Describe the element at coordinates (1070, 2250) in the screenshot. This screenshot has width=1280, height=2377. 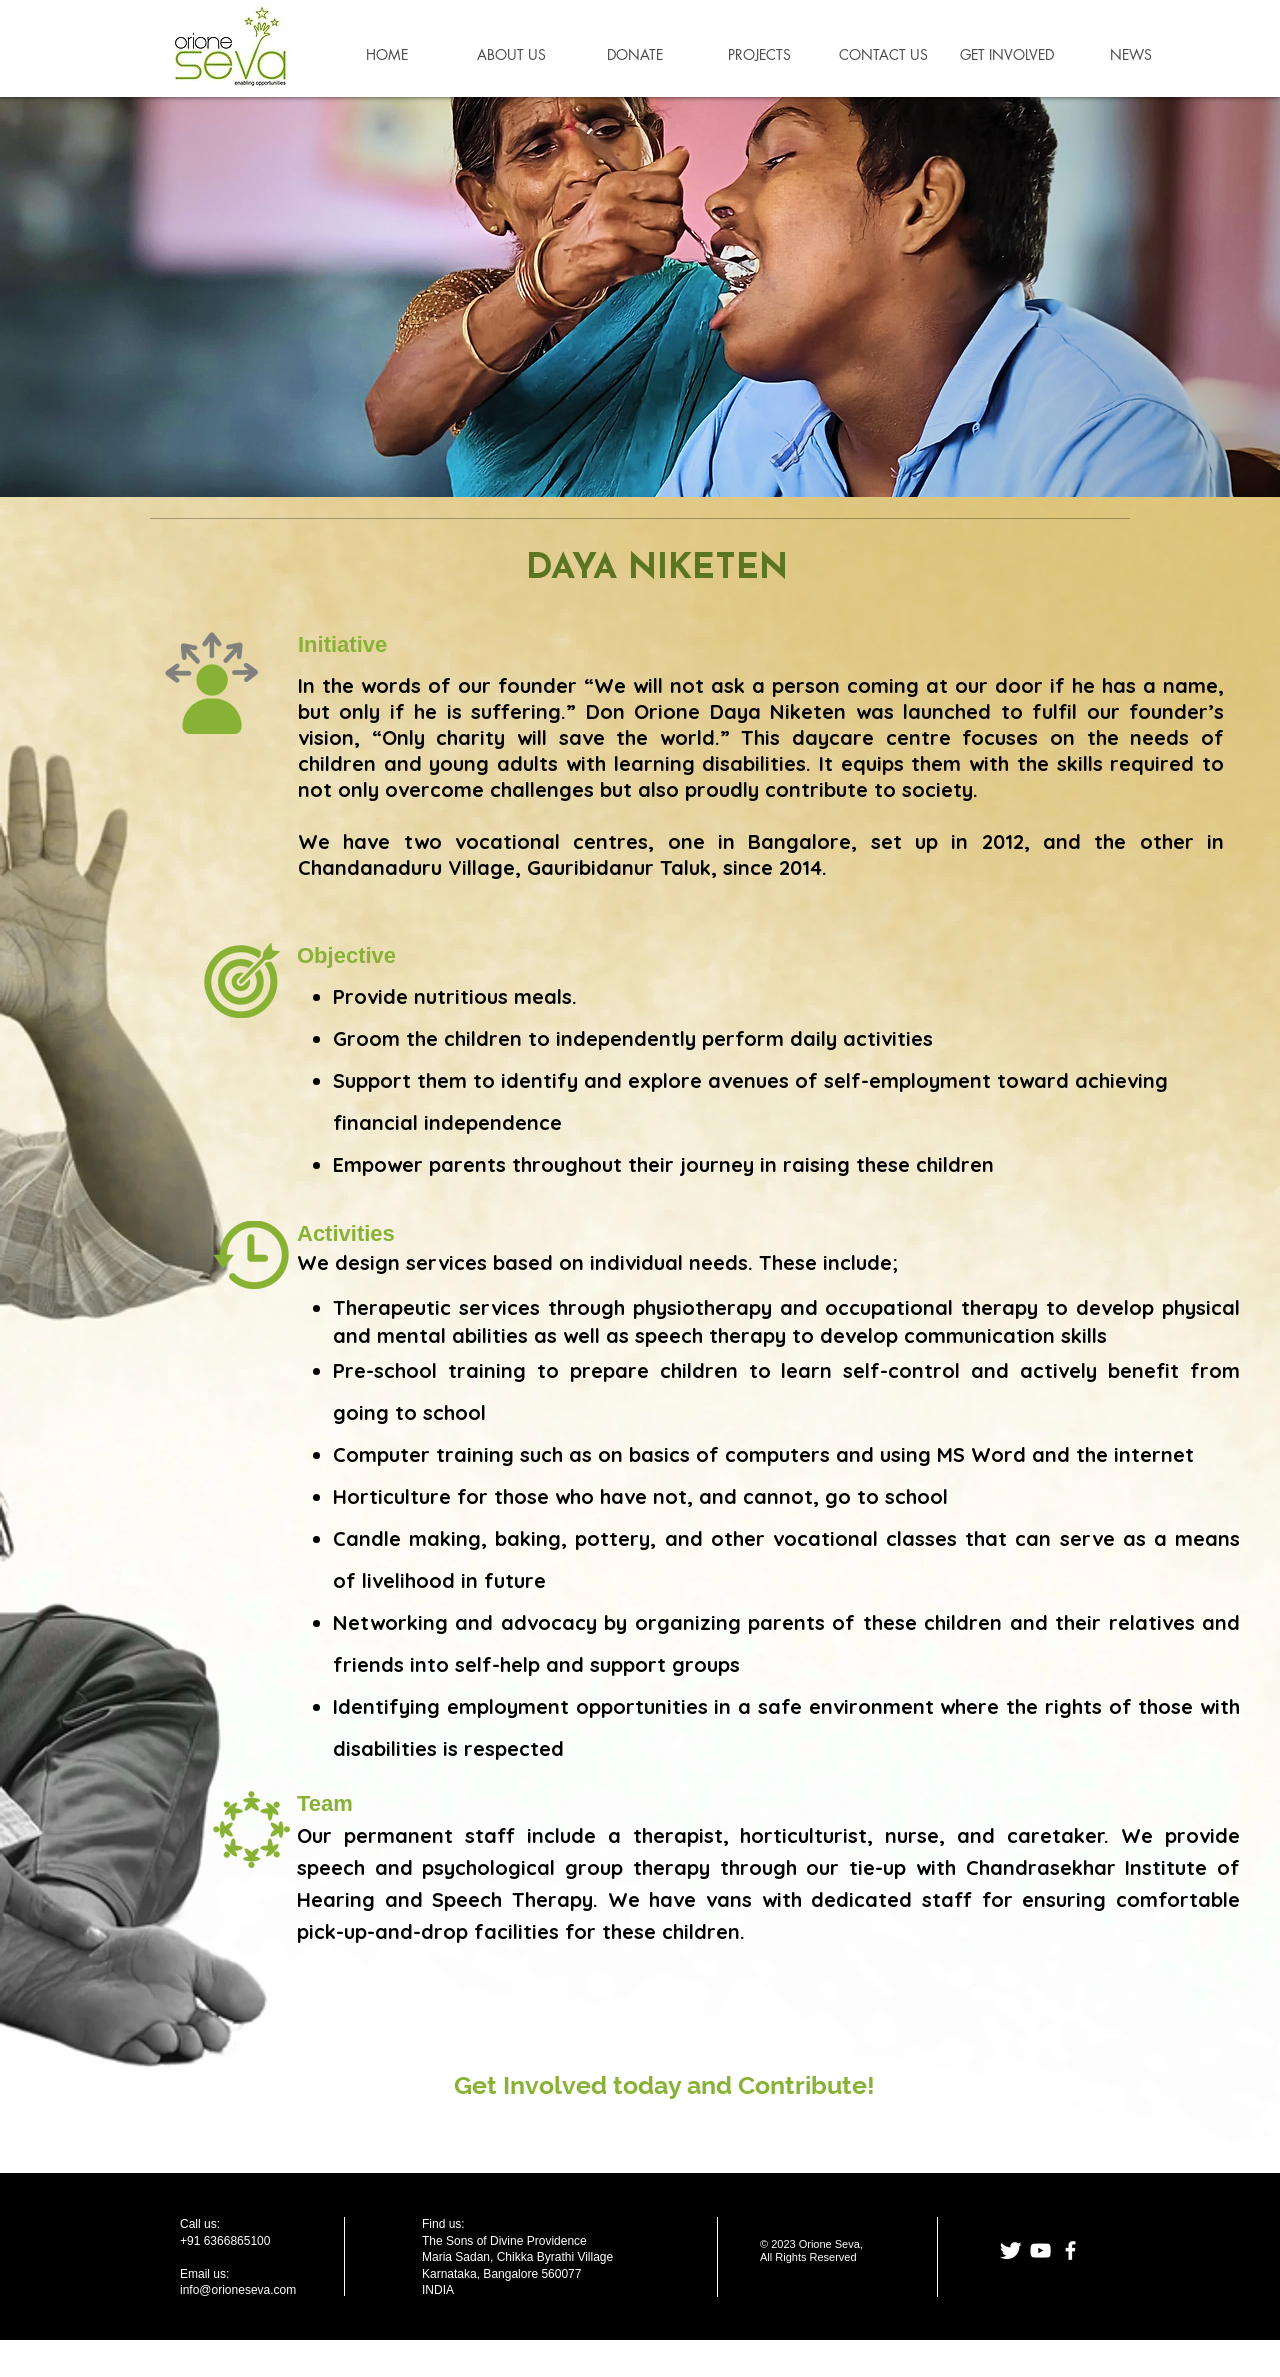
I see `[facebook]` at that location.